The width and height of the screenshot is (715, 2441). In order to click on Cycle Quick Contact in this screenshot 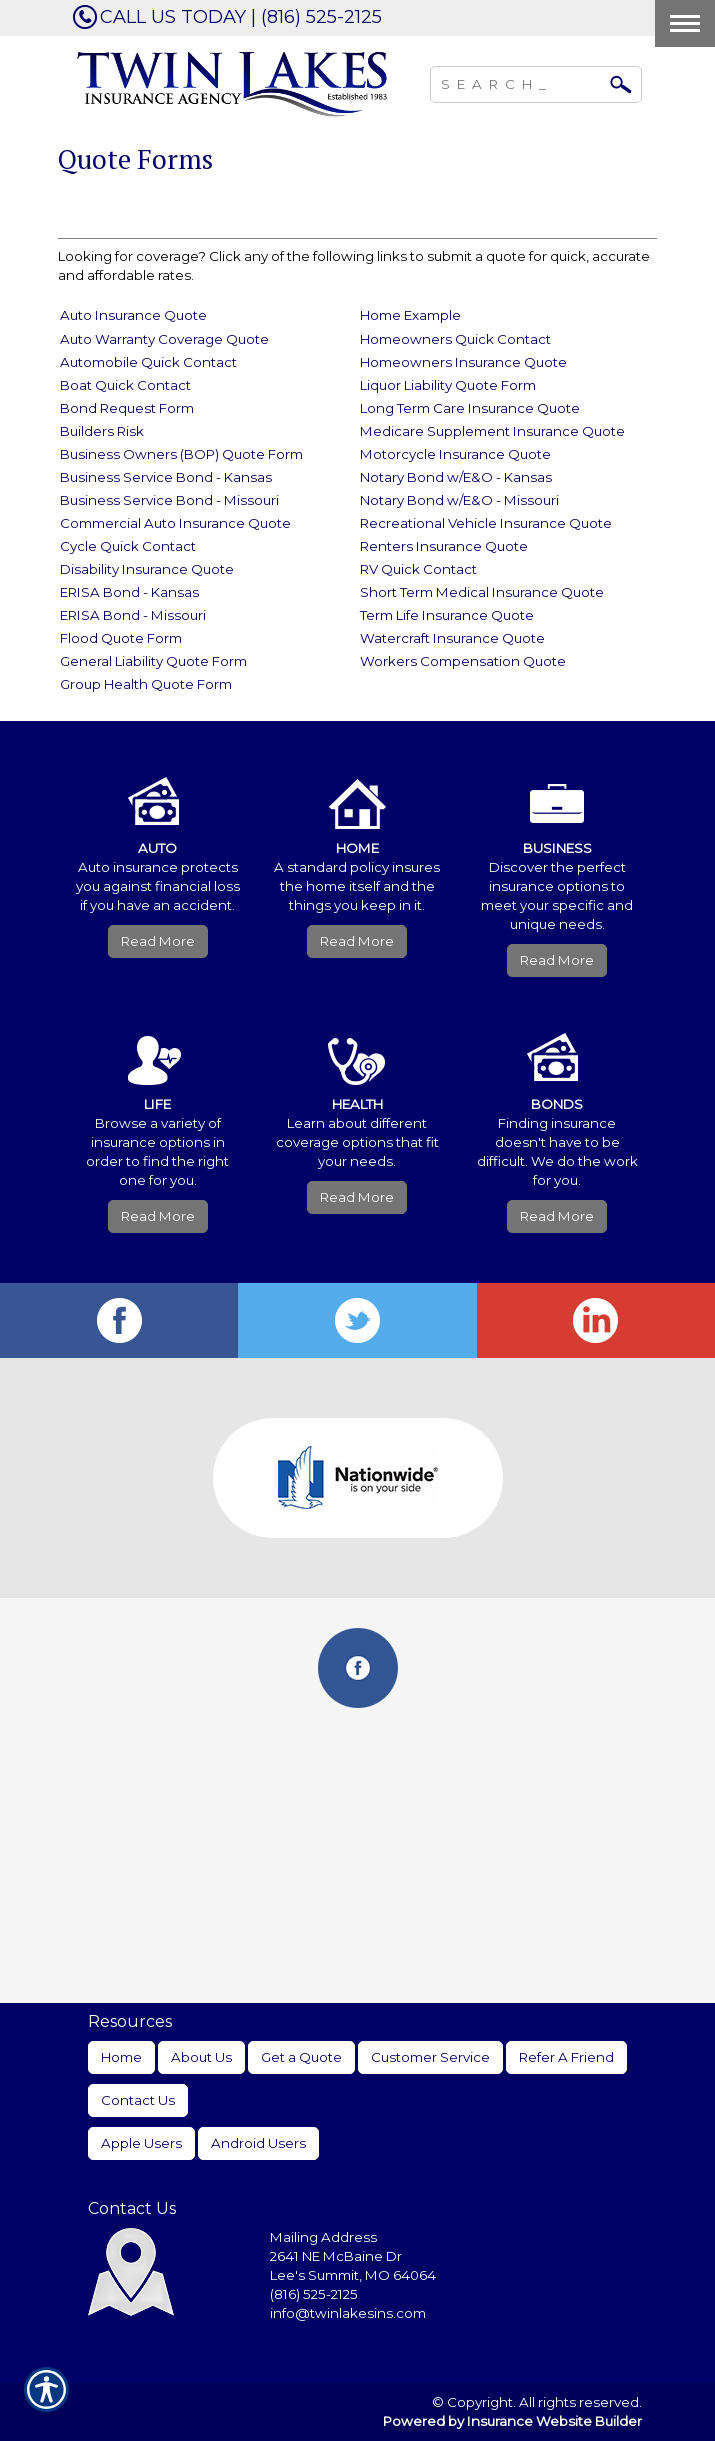, I will do `click(128, 546)`.